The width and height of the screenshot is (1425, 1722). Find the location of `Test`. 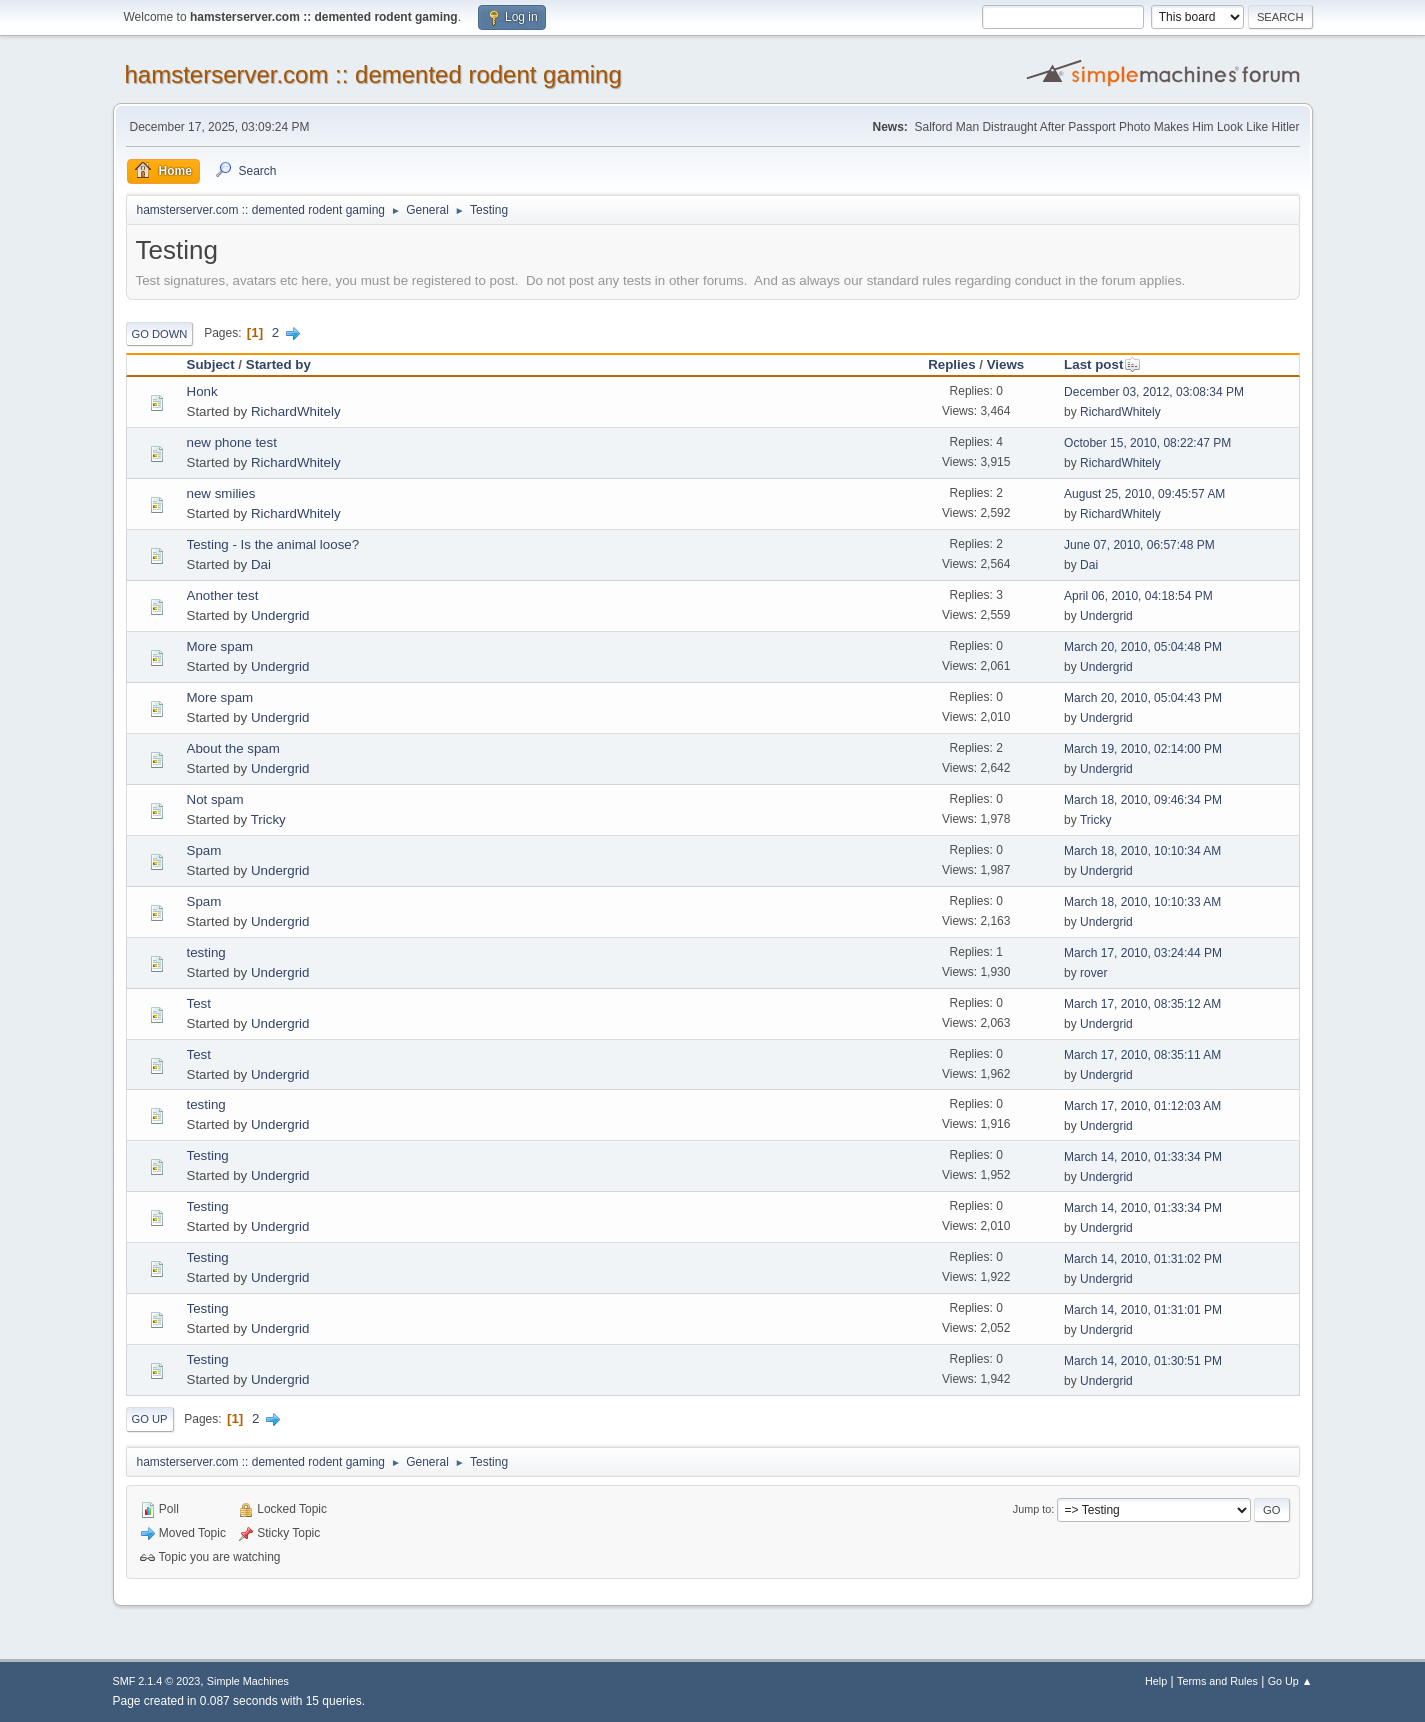

Test is located at coordinates (199, 1003).